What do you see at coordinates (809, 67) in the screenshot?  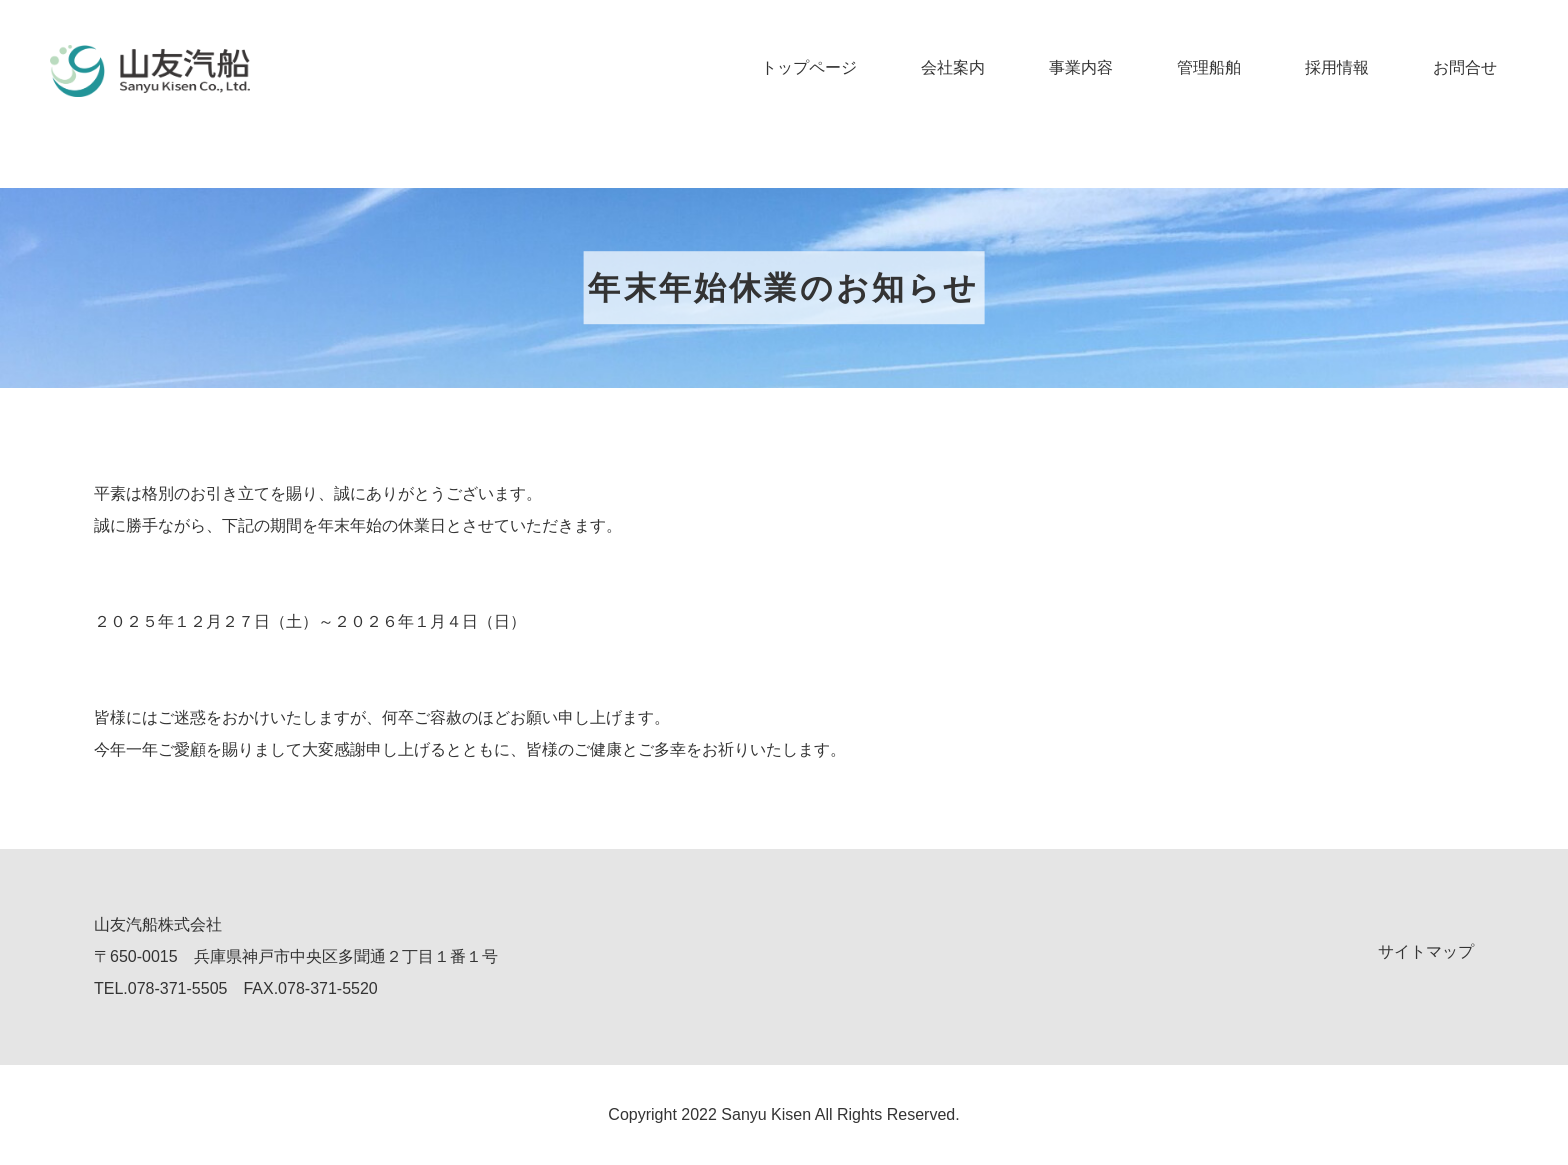 I see `トップページ` at bounding box center [809, 67].